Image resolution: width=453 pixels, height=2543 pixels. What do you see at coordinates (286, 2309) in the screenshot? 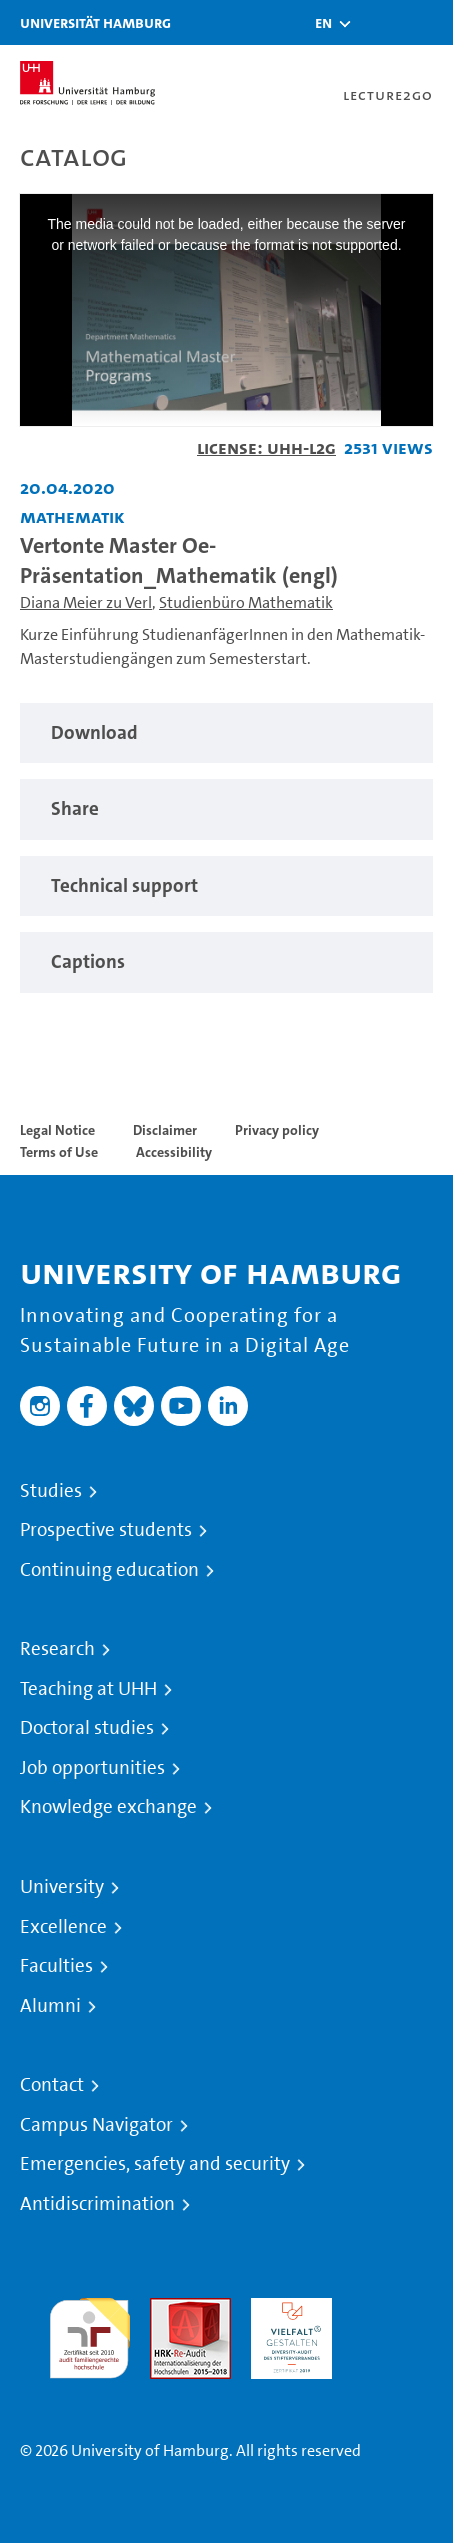
I see `HRK-Audit` at bounding box center [286, 2309].